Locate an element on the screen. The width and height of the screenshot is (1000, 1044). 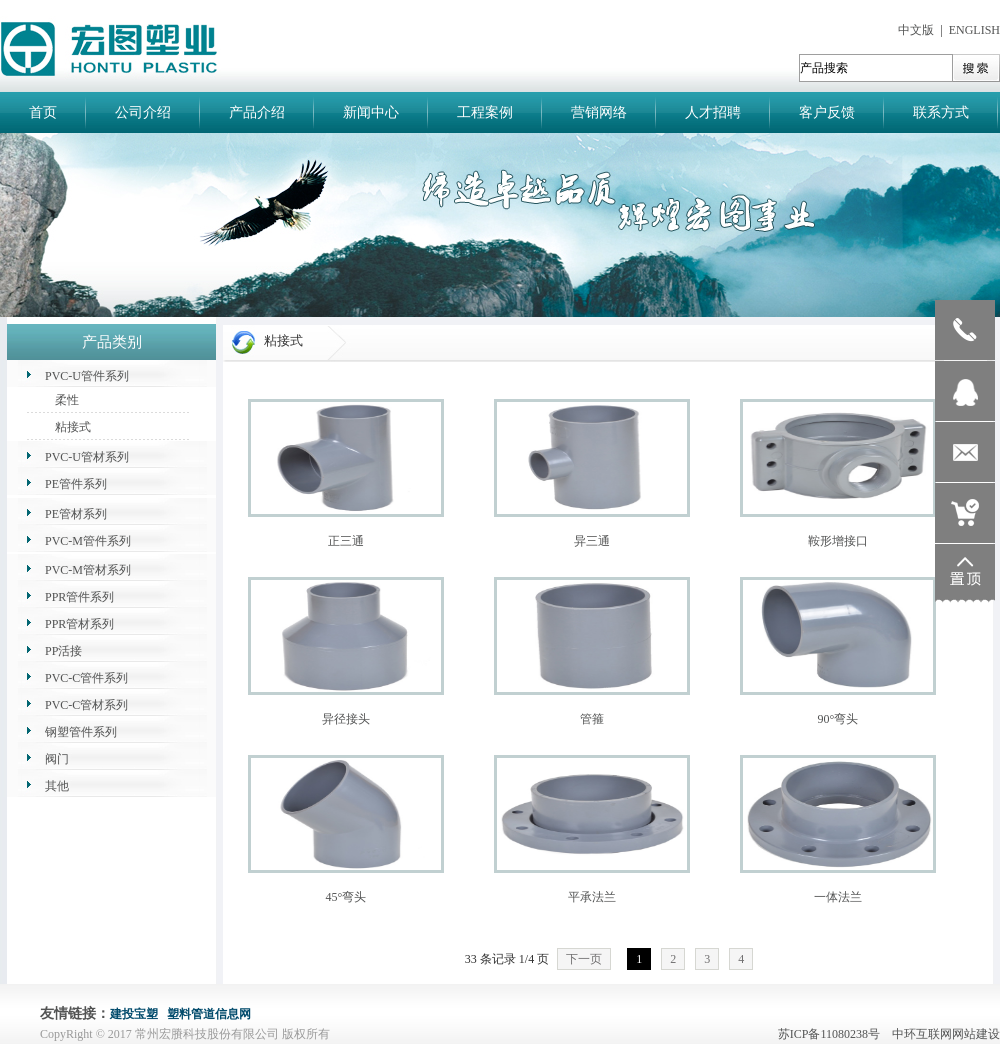
异三通 is located at coordinates (592, 541).